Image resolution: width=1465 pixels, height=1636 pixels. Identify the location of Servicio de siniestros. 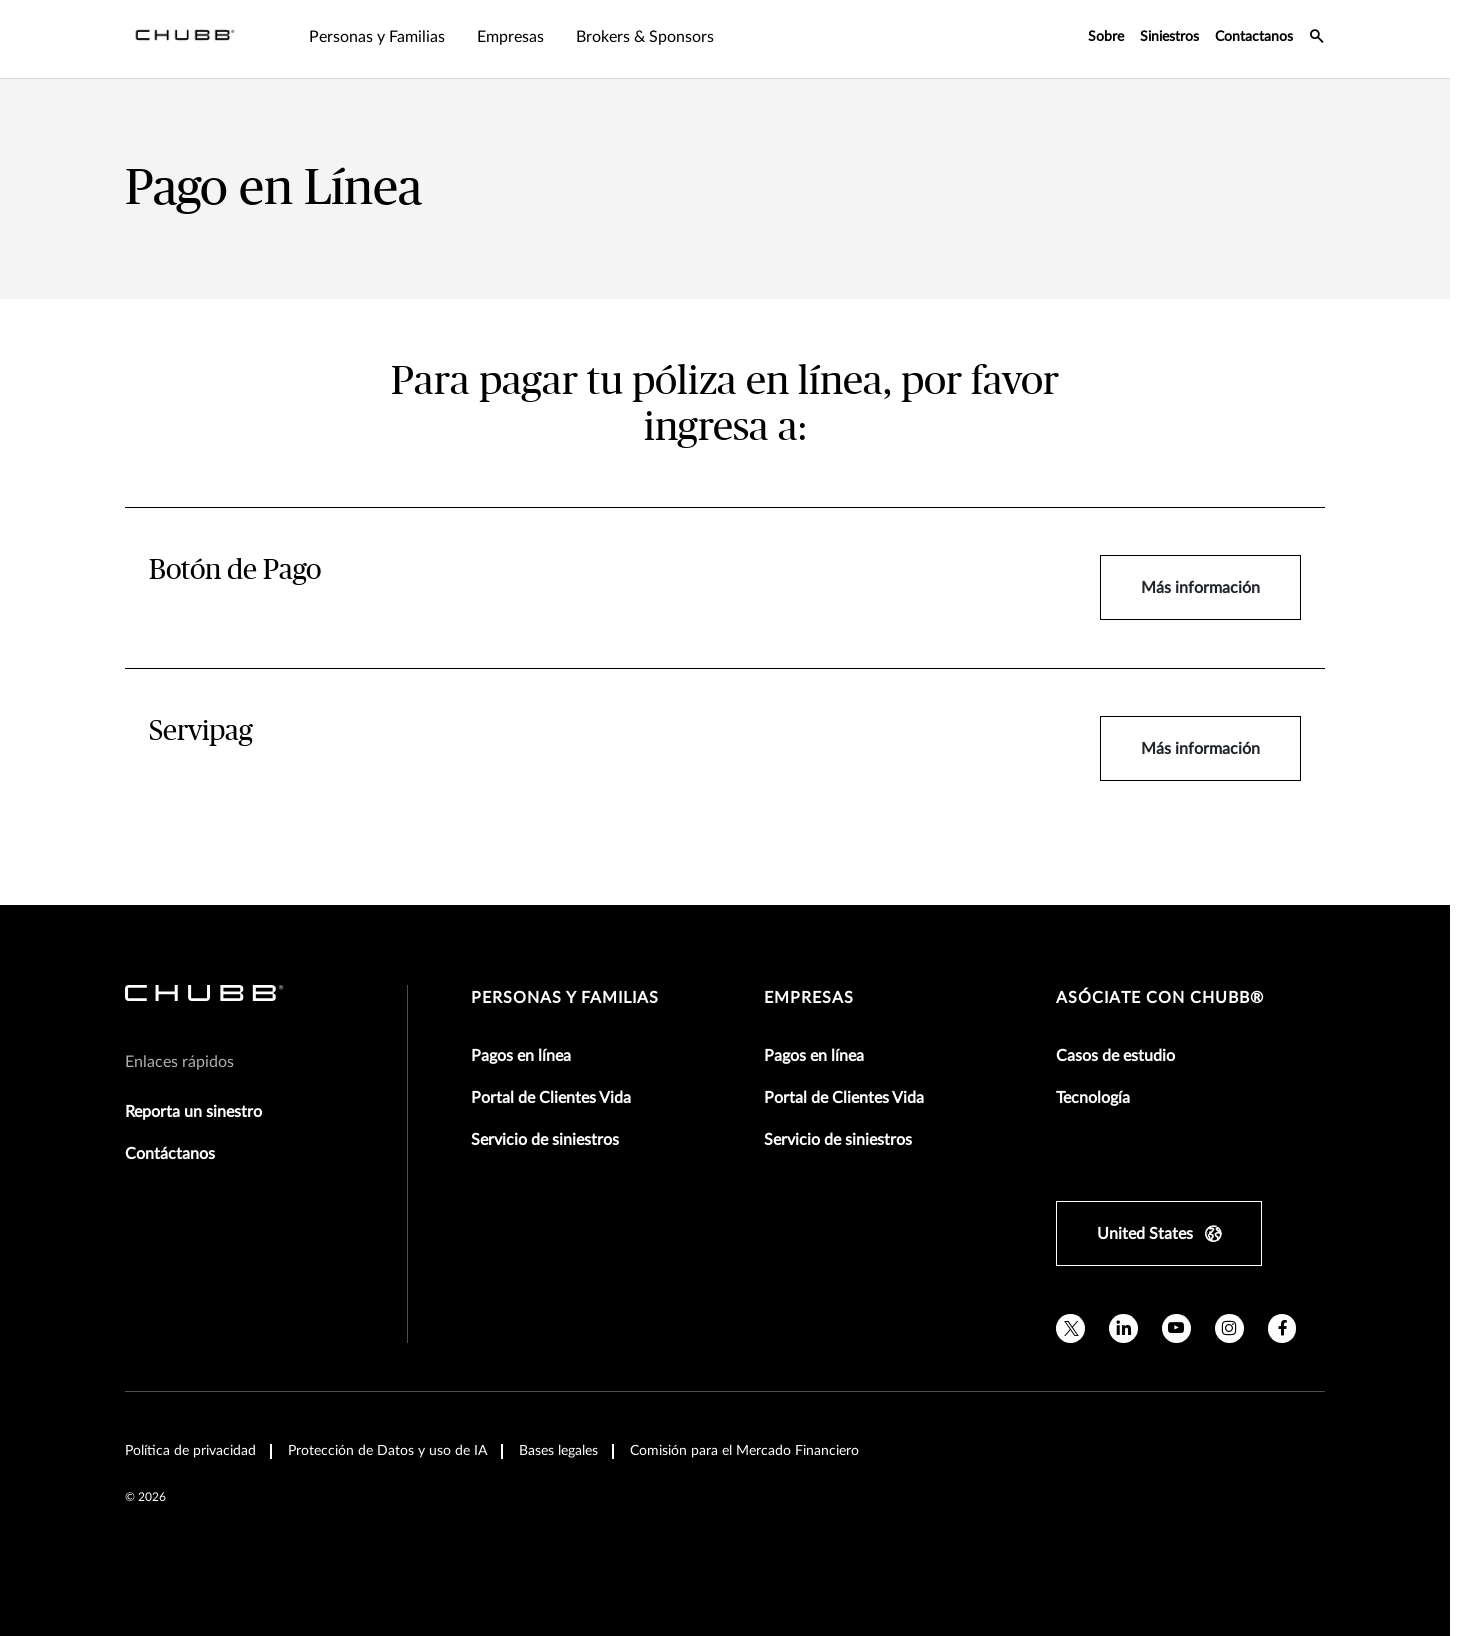
(545, 1140).